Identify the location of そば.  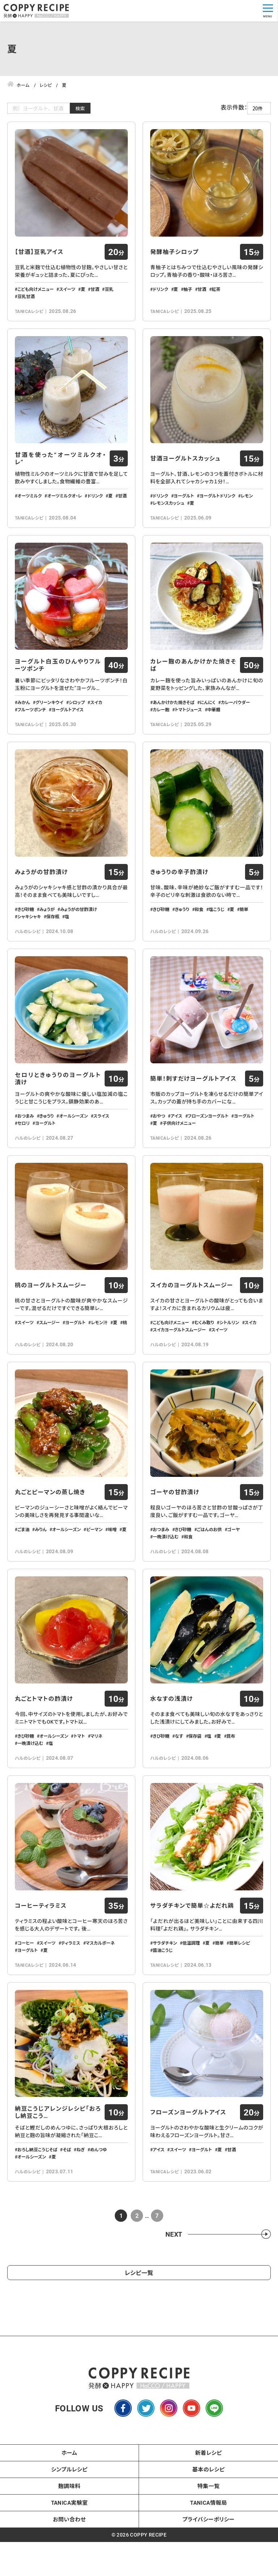
(67, 2206).